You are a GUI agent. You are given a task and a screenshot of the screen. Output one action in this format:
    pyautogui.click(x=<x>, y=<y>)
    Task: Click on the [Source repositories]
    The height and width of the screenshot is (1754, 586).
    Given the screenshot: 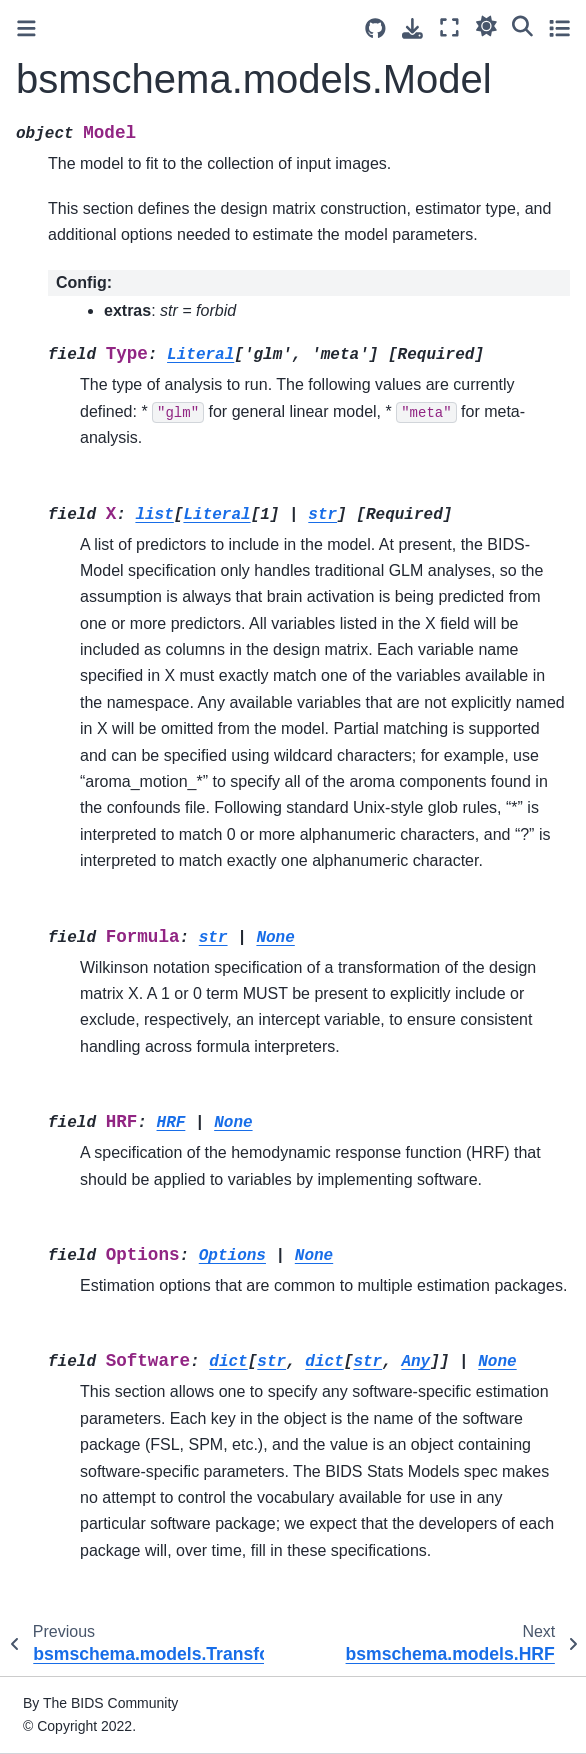 What is the action you would take?
    pyautogui.click(x=375, y=28)
    